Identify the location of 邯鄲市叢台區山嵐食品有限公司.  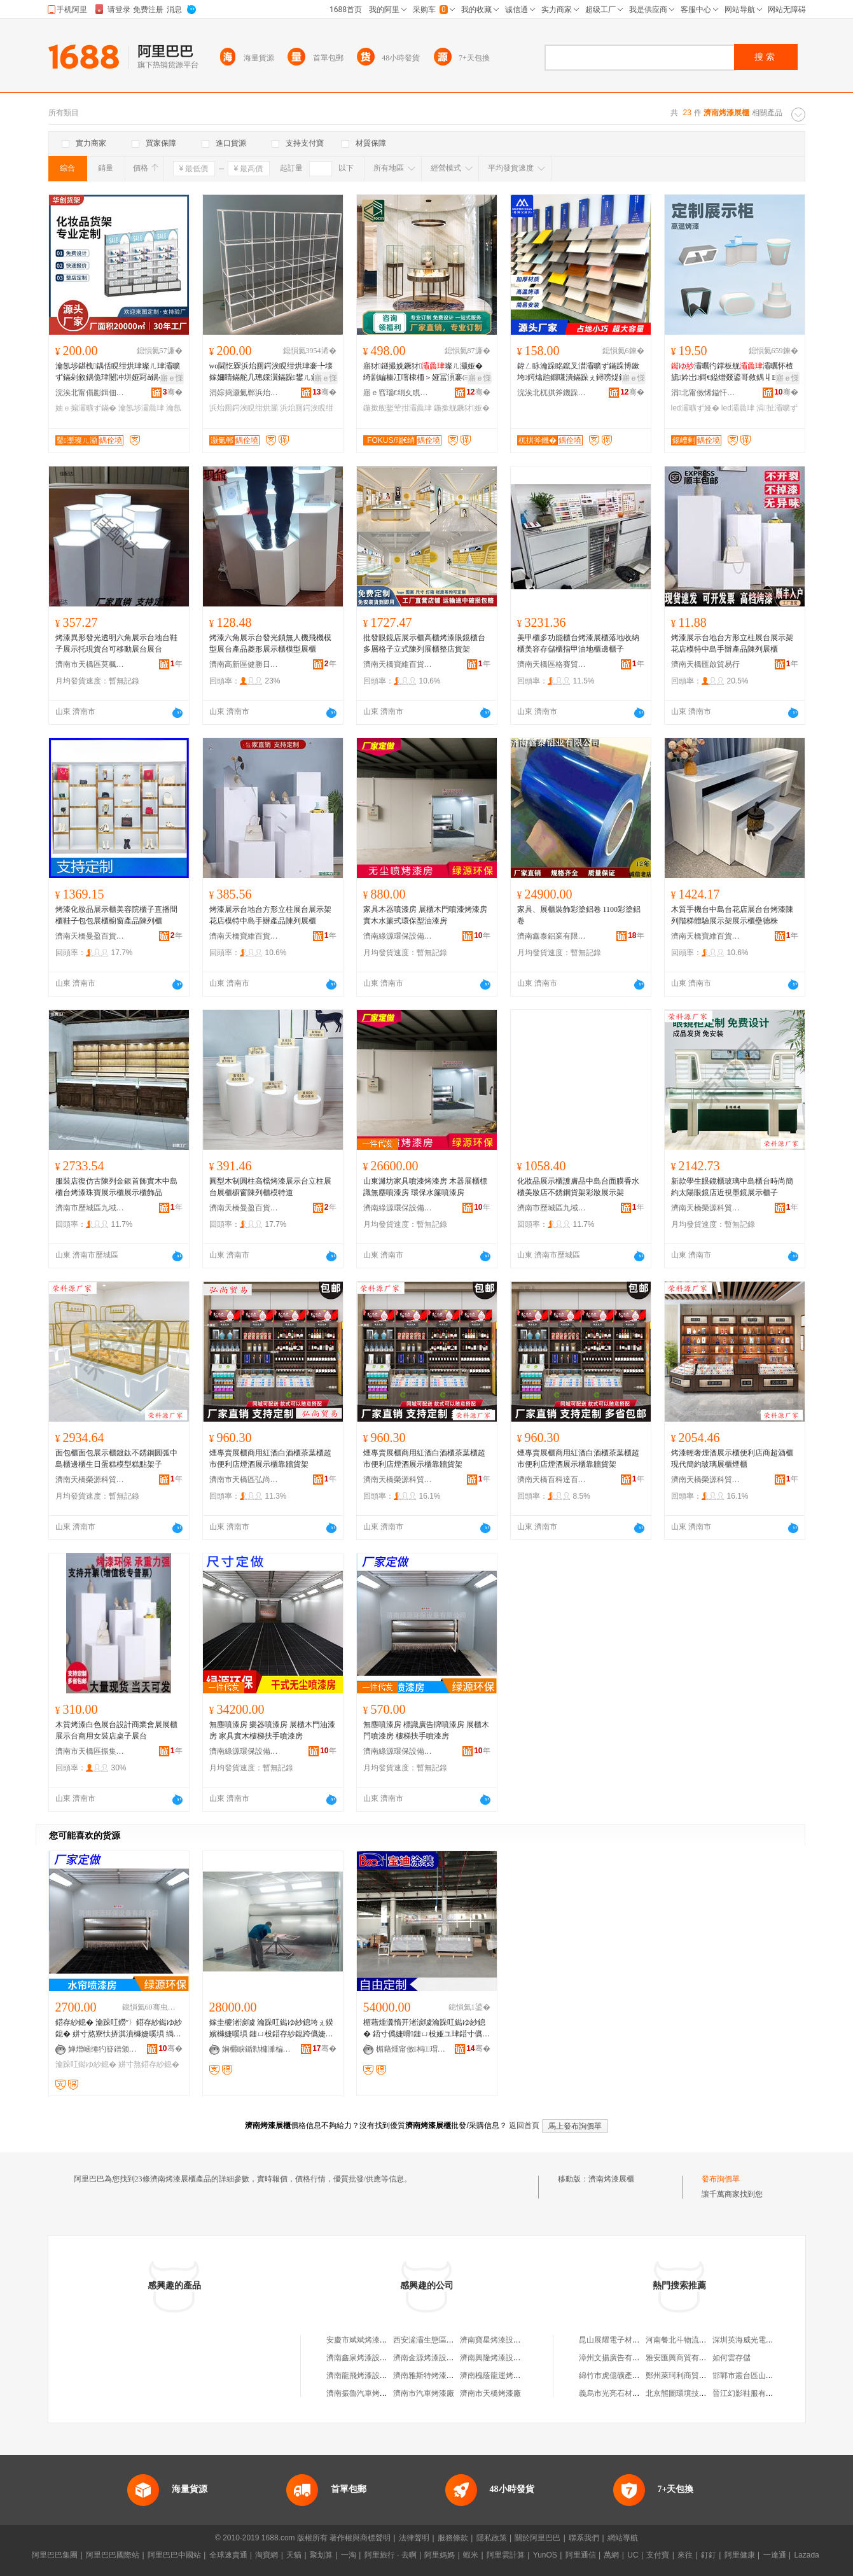
(765, 2375).